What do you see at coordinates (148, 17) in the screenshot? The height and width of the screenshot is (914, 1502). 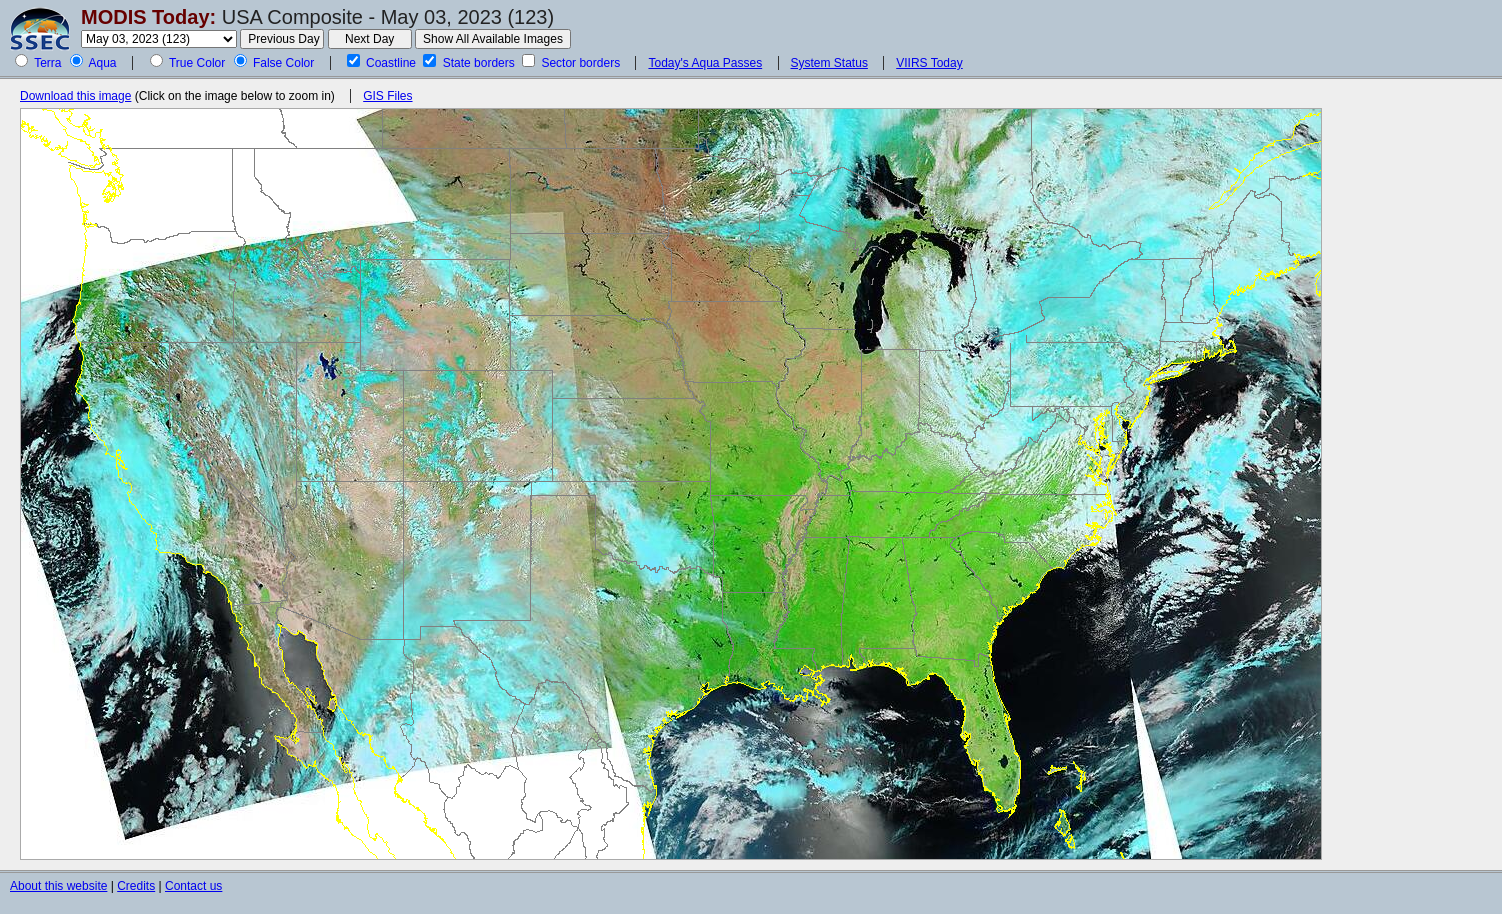 I see `MODIS Today:` at bounding box center [148, 17].